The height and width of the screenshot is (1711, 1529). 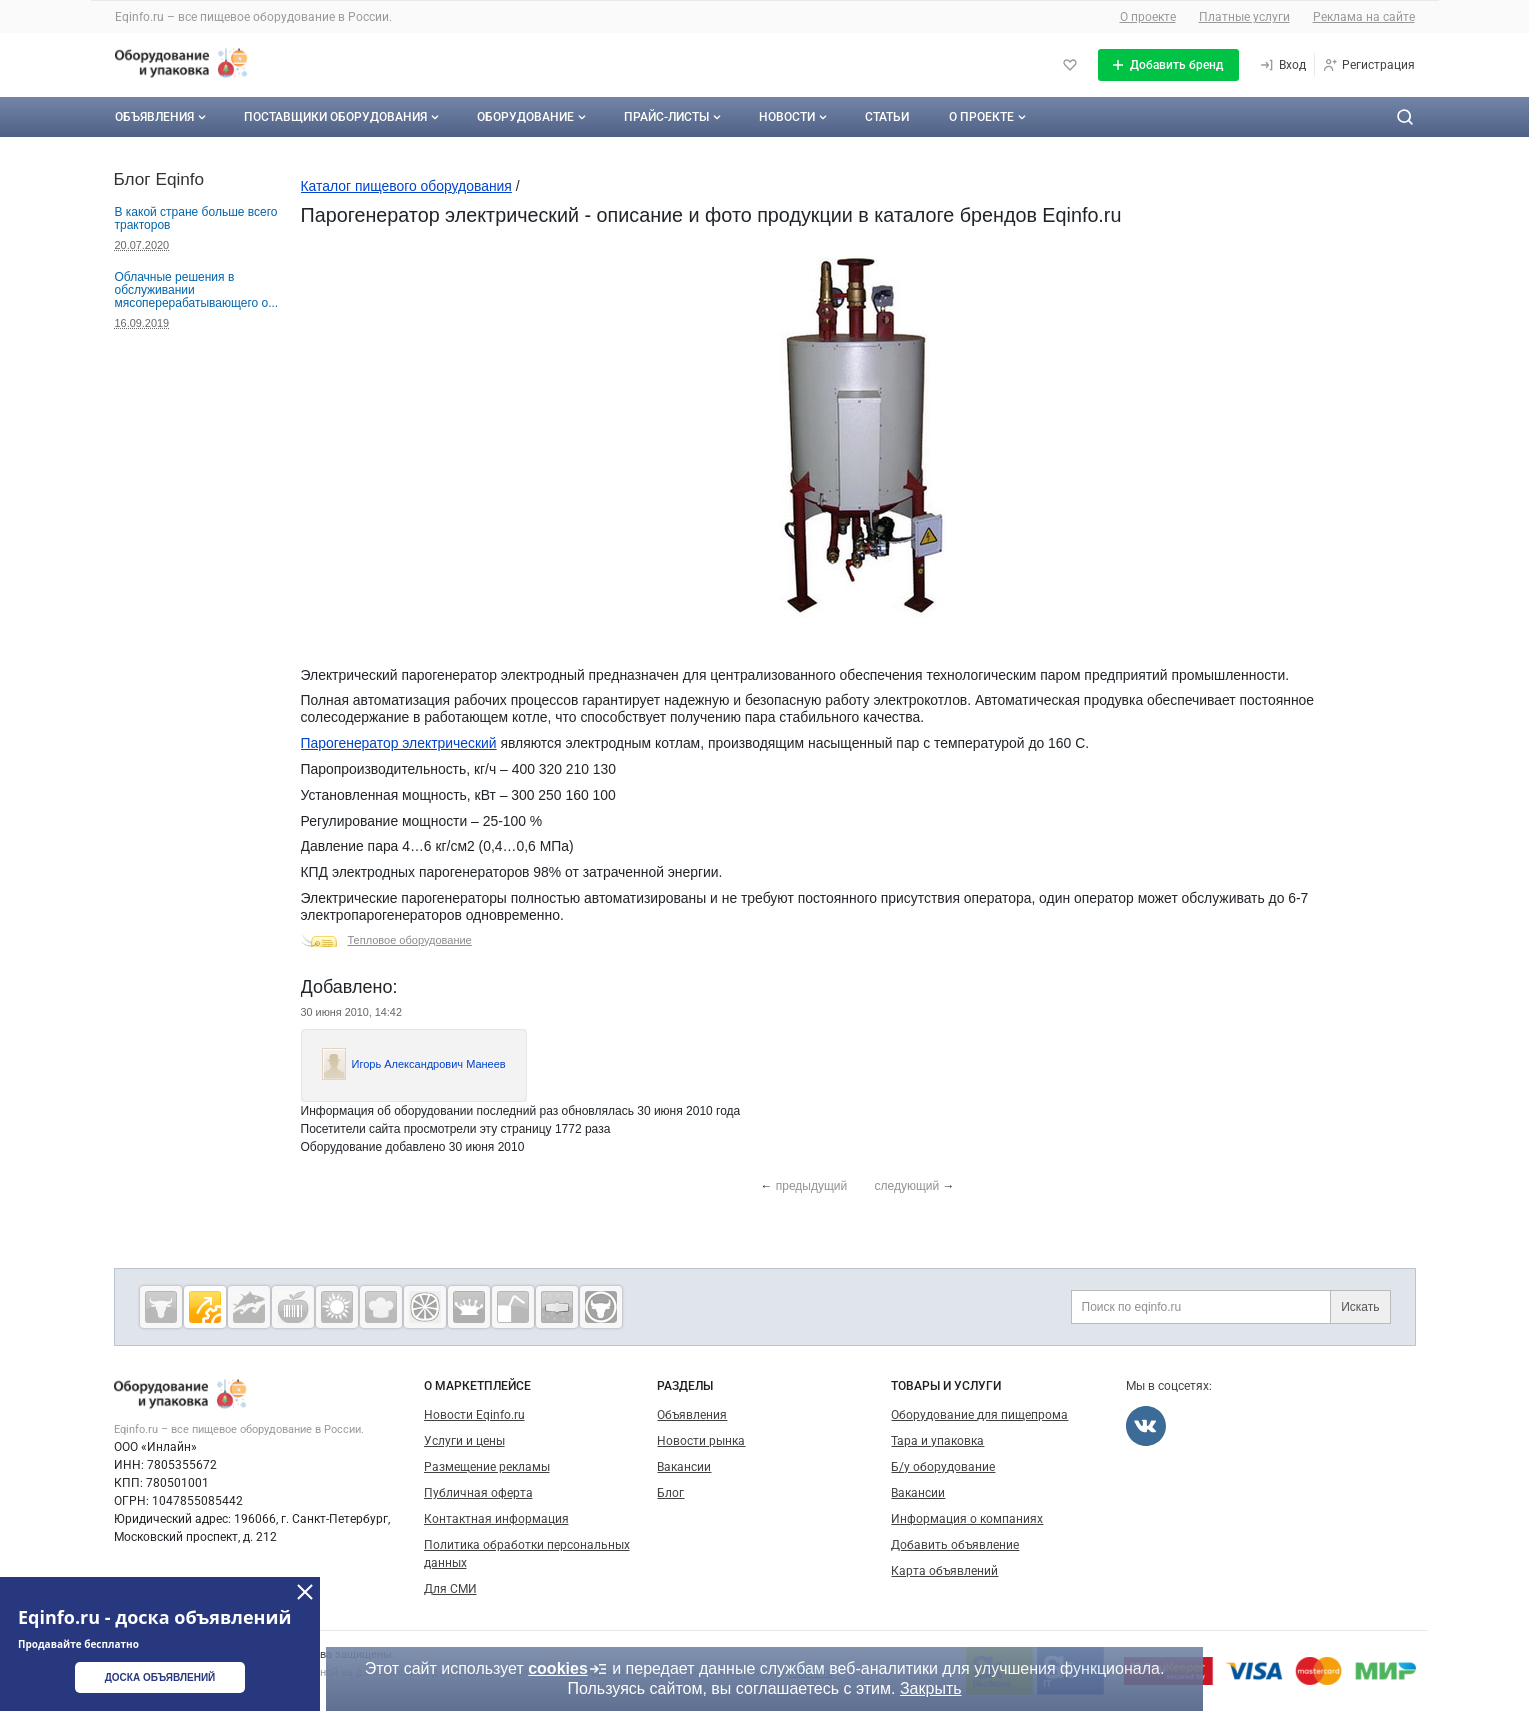 I want to click on Размещение рекламы, so click(x=487, y=1467).